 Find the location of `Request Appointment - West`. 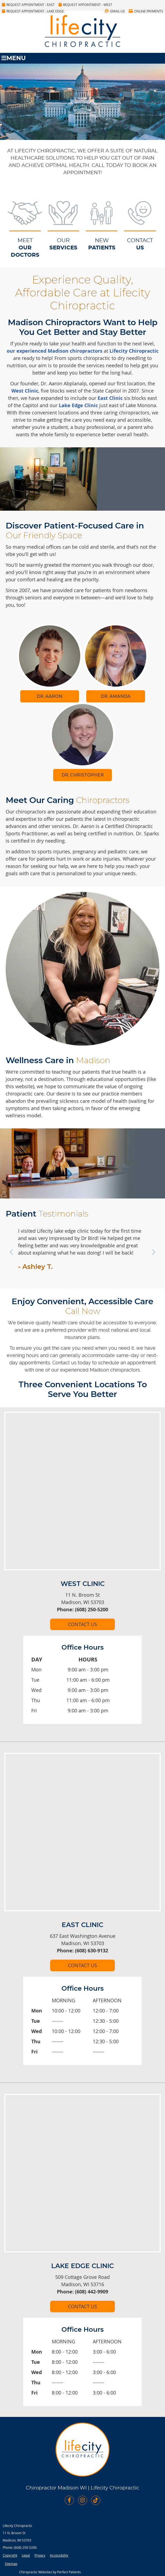

Request Appointment - West is located at coordinates (85, 4).